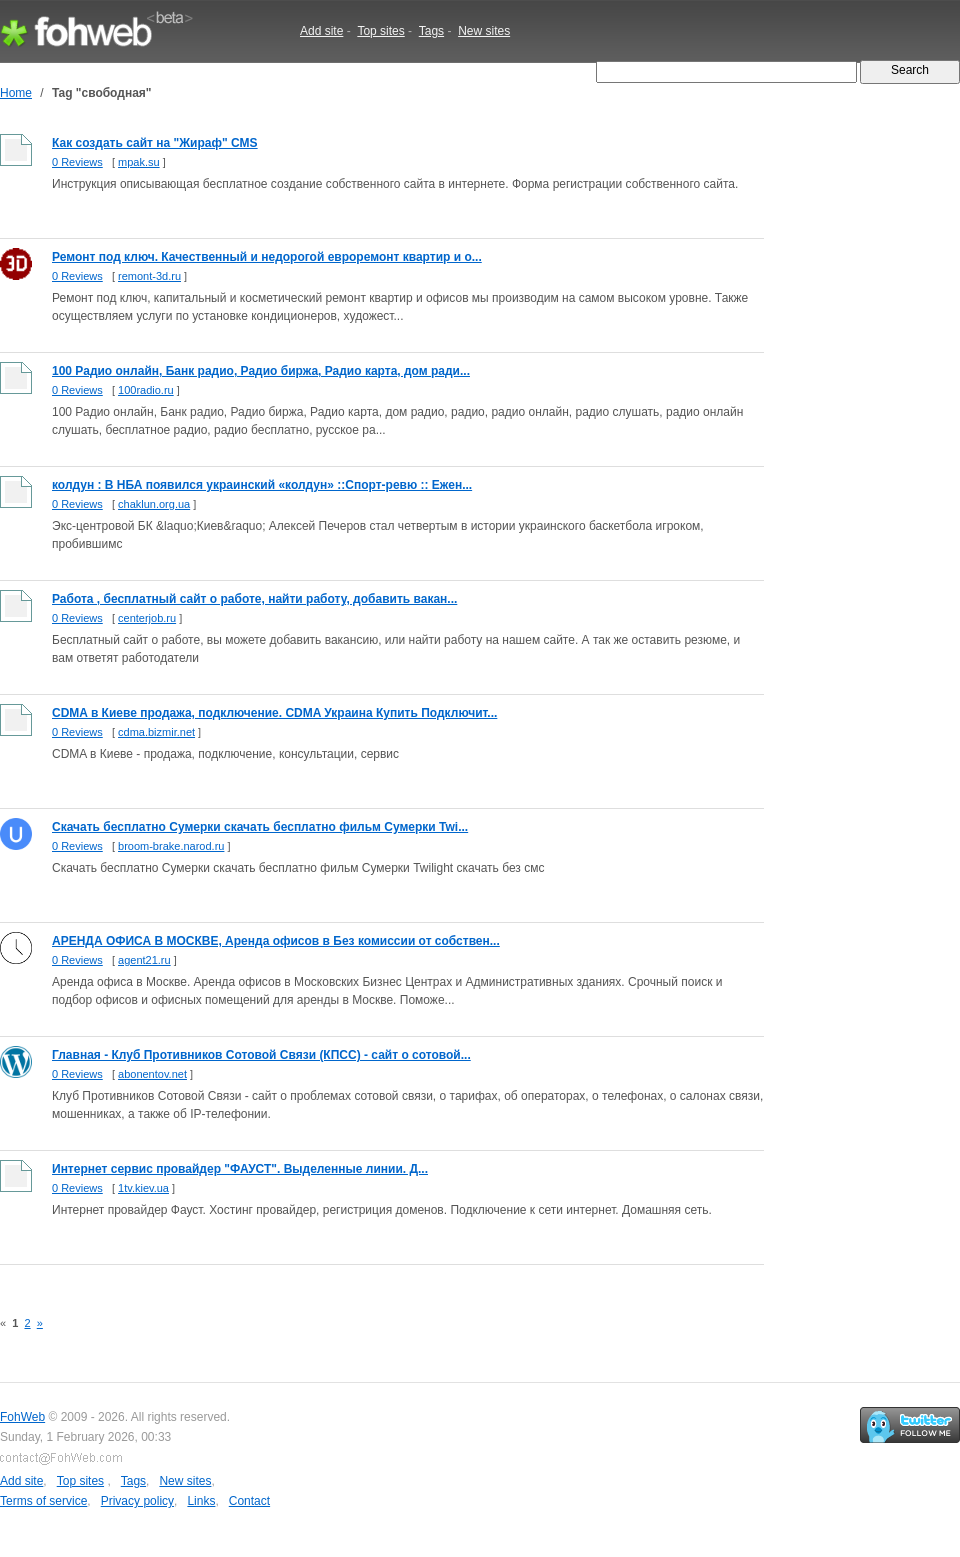  What do you see at coordinates (43, 1501) in the screenshot?
I see `Terms of service` at bounding box center [43, 1501].